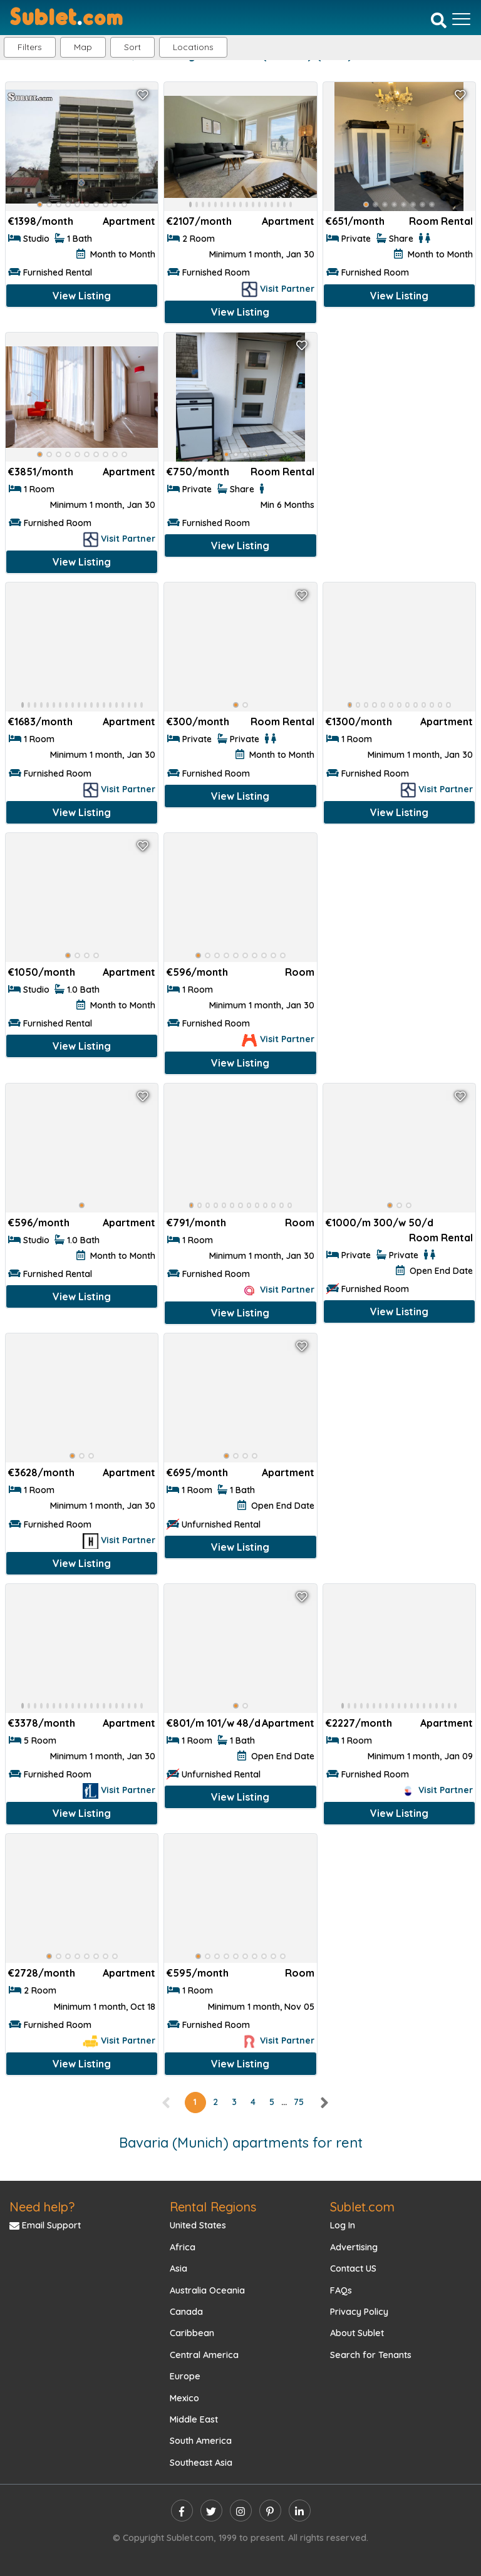 The height and width of the screenshot is (2576, 481). What do you see at coordinates (211, 2511) in the screenshot?
I see `[twitter]` at bounding box center [211, 2511].